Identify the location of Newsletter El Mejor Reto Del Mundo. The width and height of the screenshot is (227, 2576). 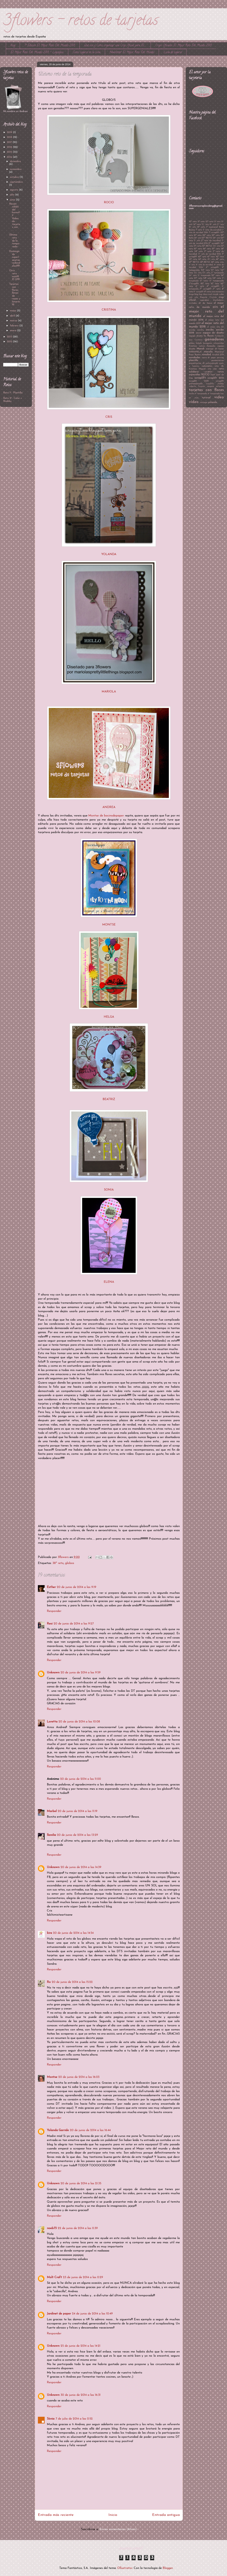
(132, 52).